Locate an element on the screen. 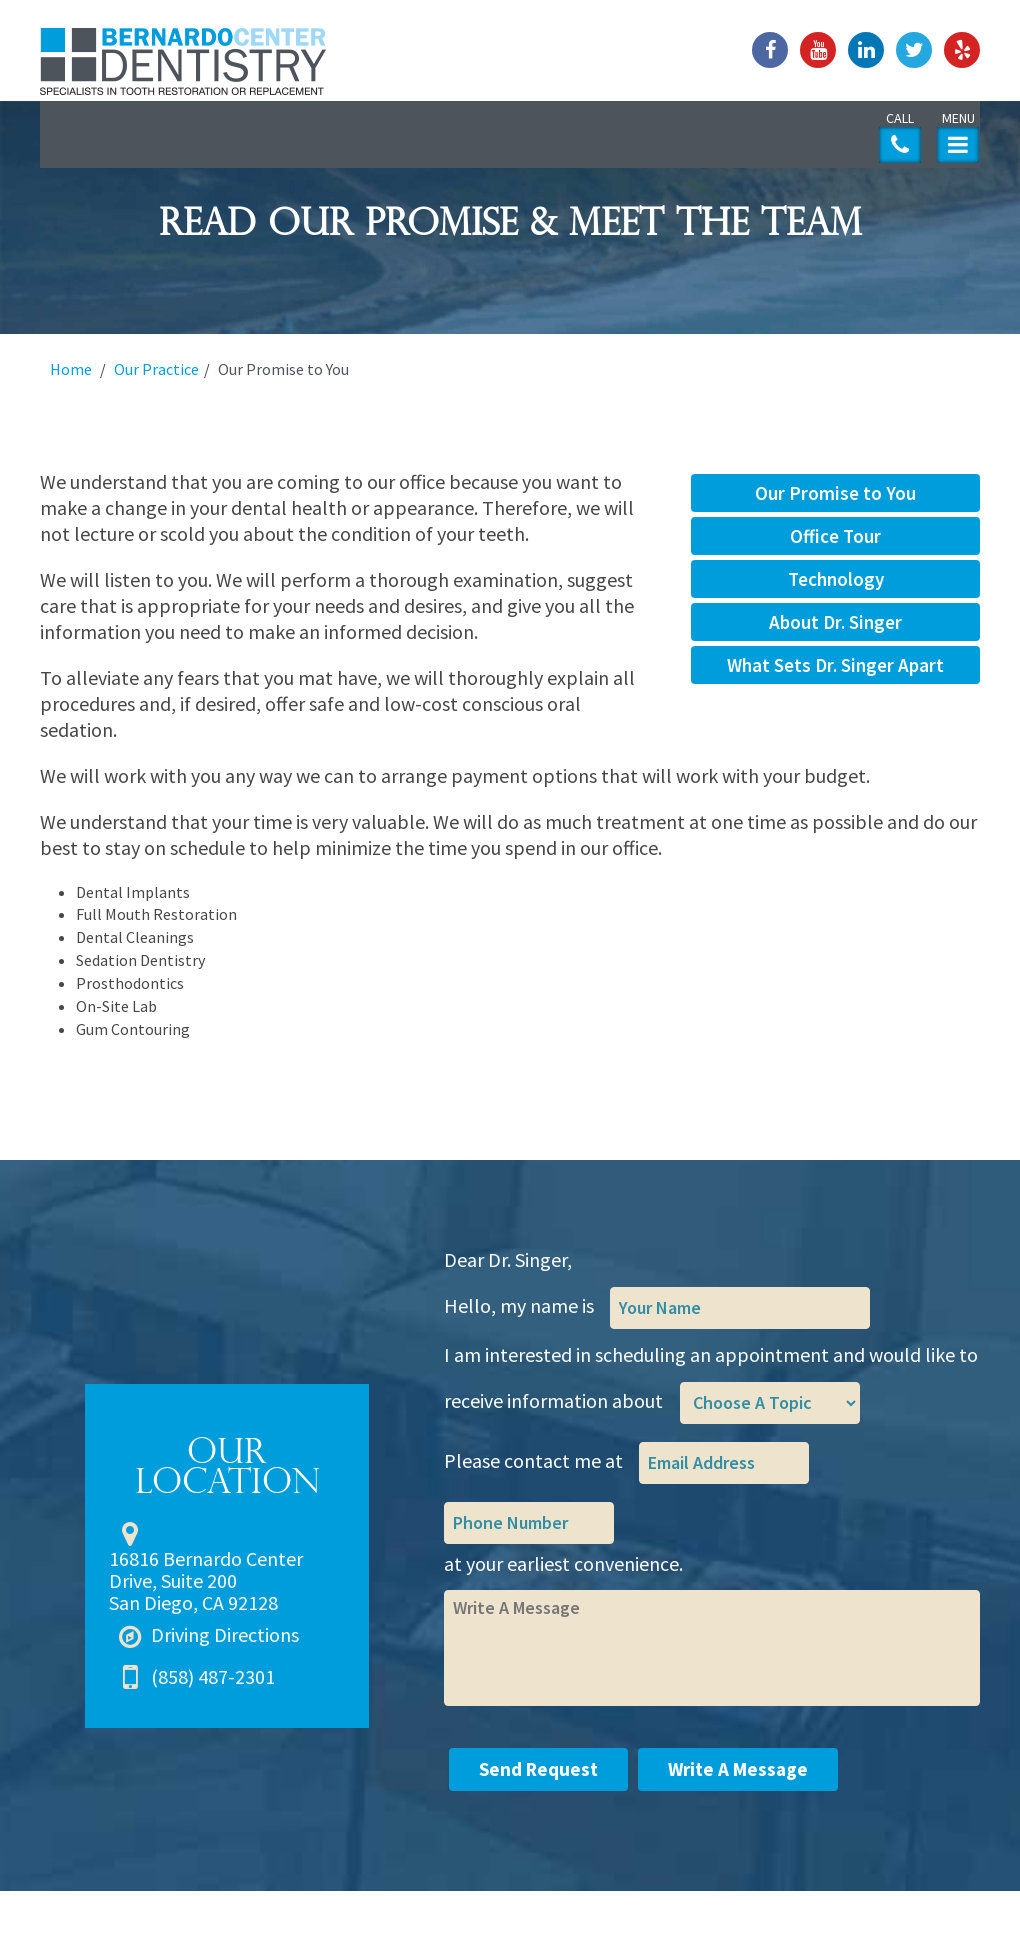 This screenshot has width=1020, height=1957. About Dr. Singer is located at coordinates (835, 622).